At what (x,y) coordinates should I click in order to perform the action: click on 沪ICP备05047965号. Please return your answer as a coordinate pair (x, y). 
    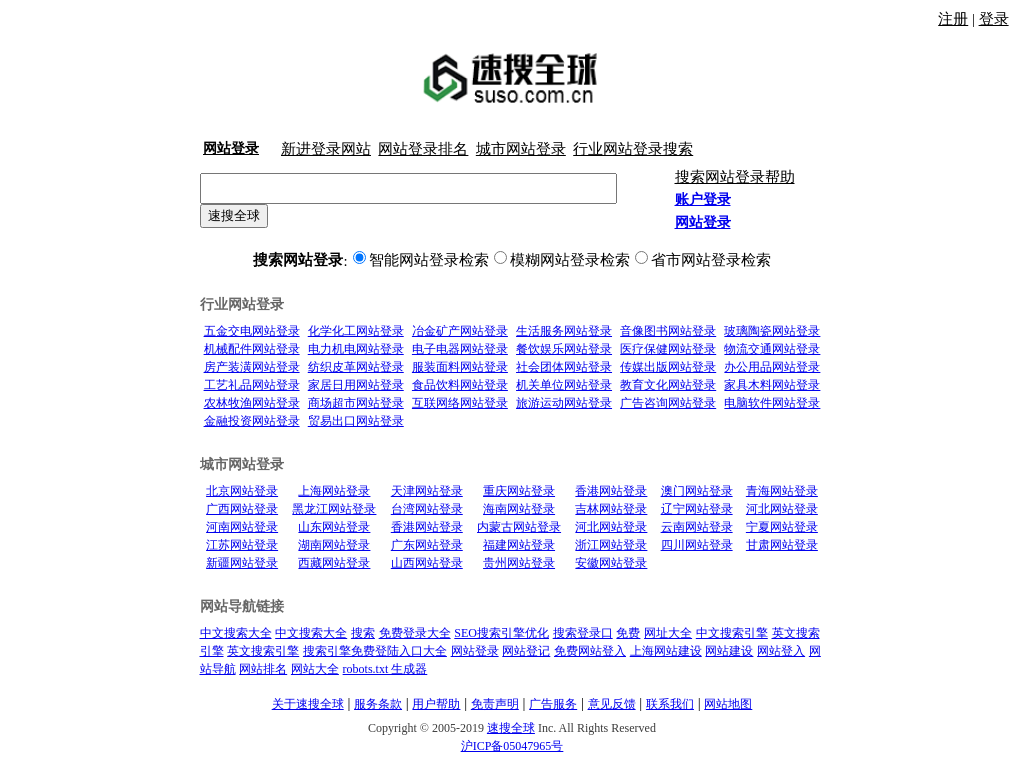
    Looking at the image, I should click on (512, 746).